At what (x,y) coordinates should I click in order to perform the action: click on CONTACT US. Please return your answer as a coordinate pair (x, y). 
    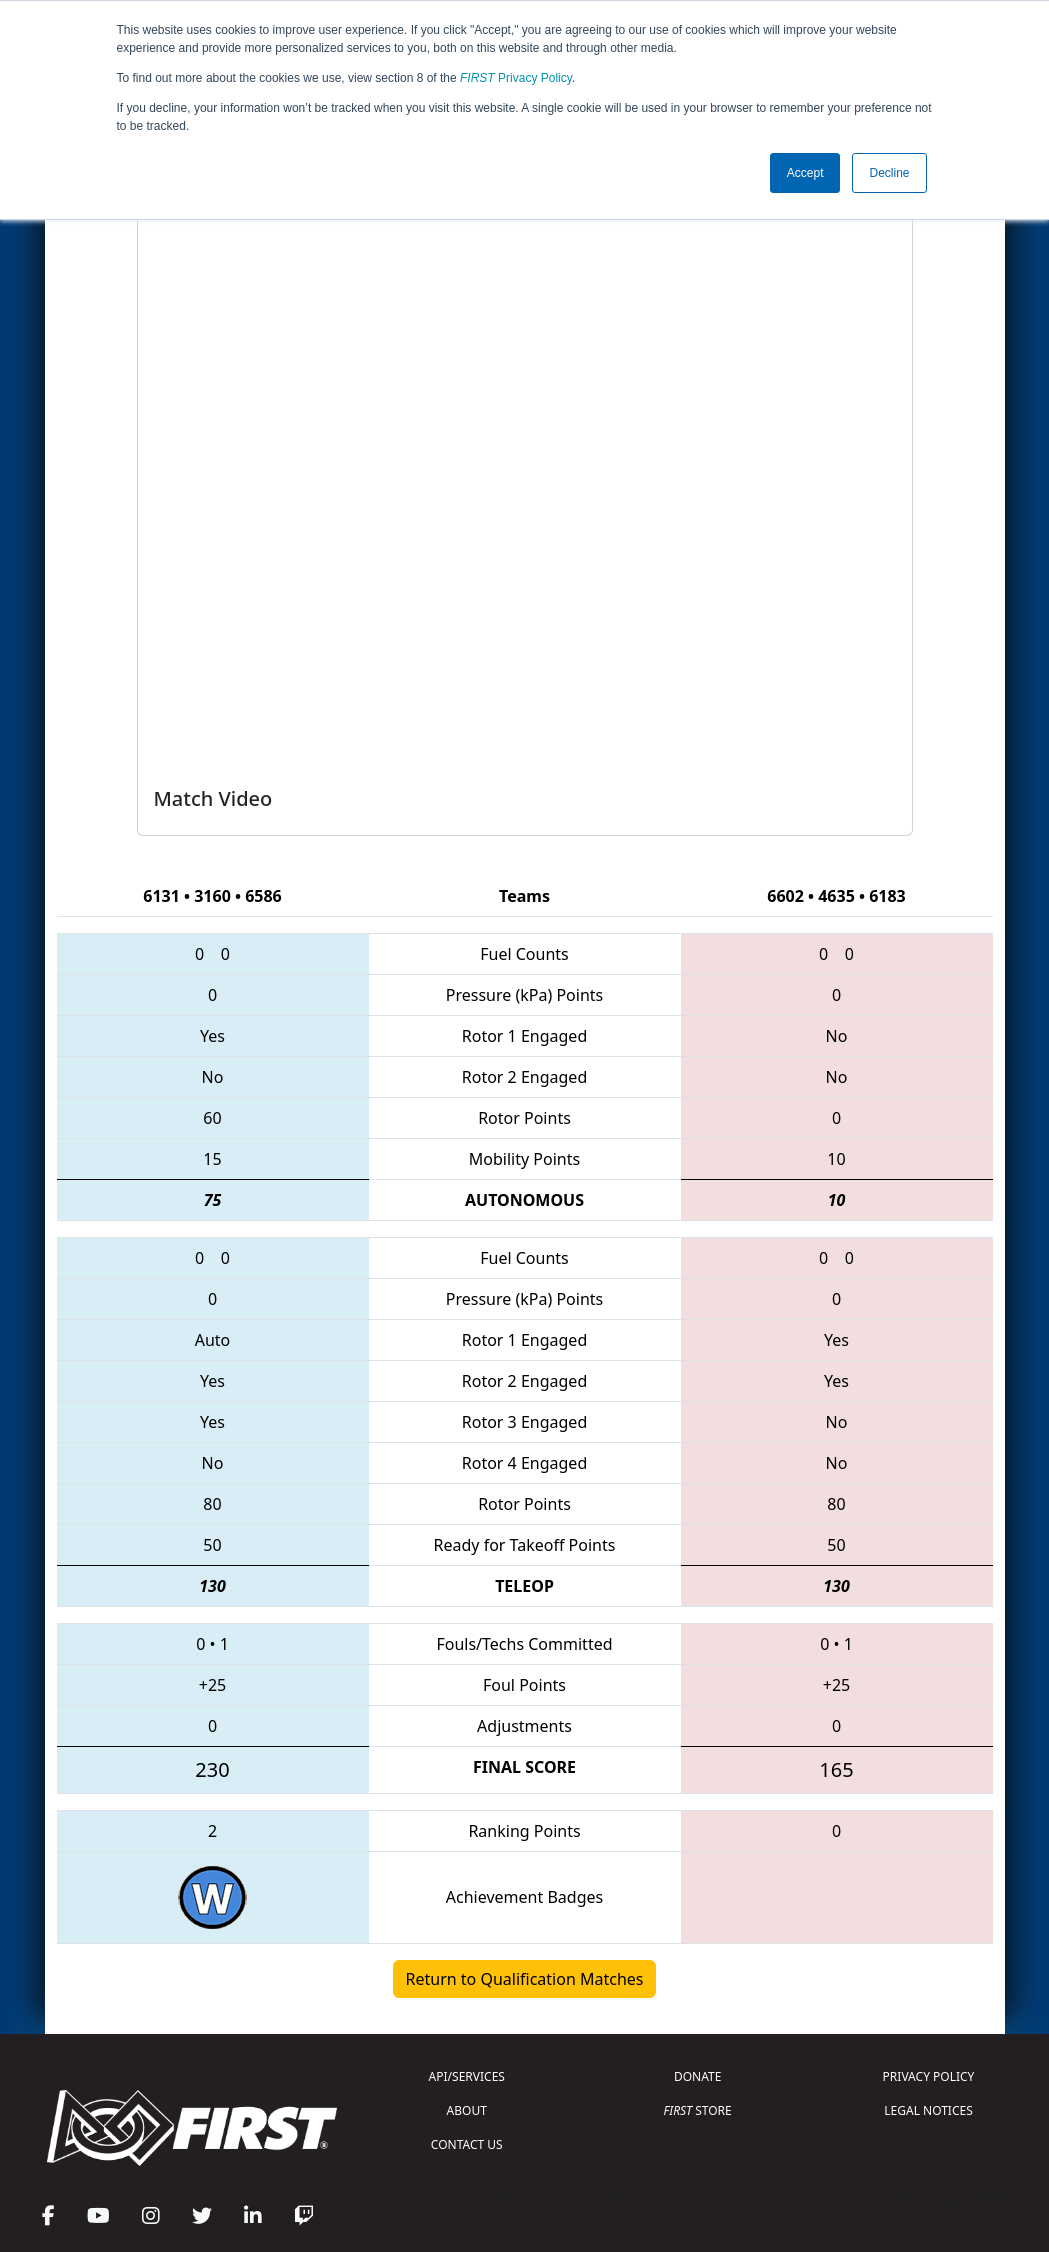
    Looking at the image, I should click on (467, 2144).